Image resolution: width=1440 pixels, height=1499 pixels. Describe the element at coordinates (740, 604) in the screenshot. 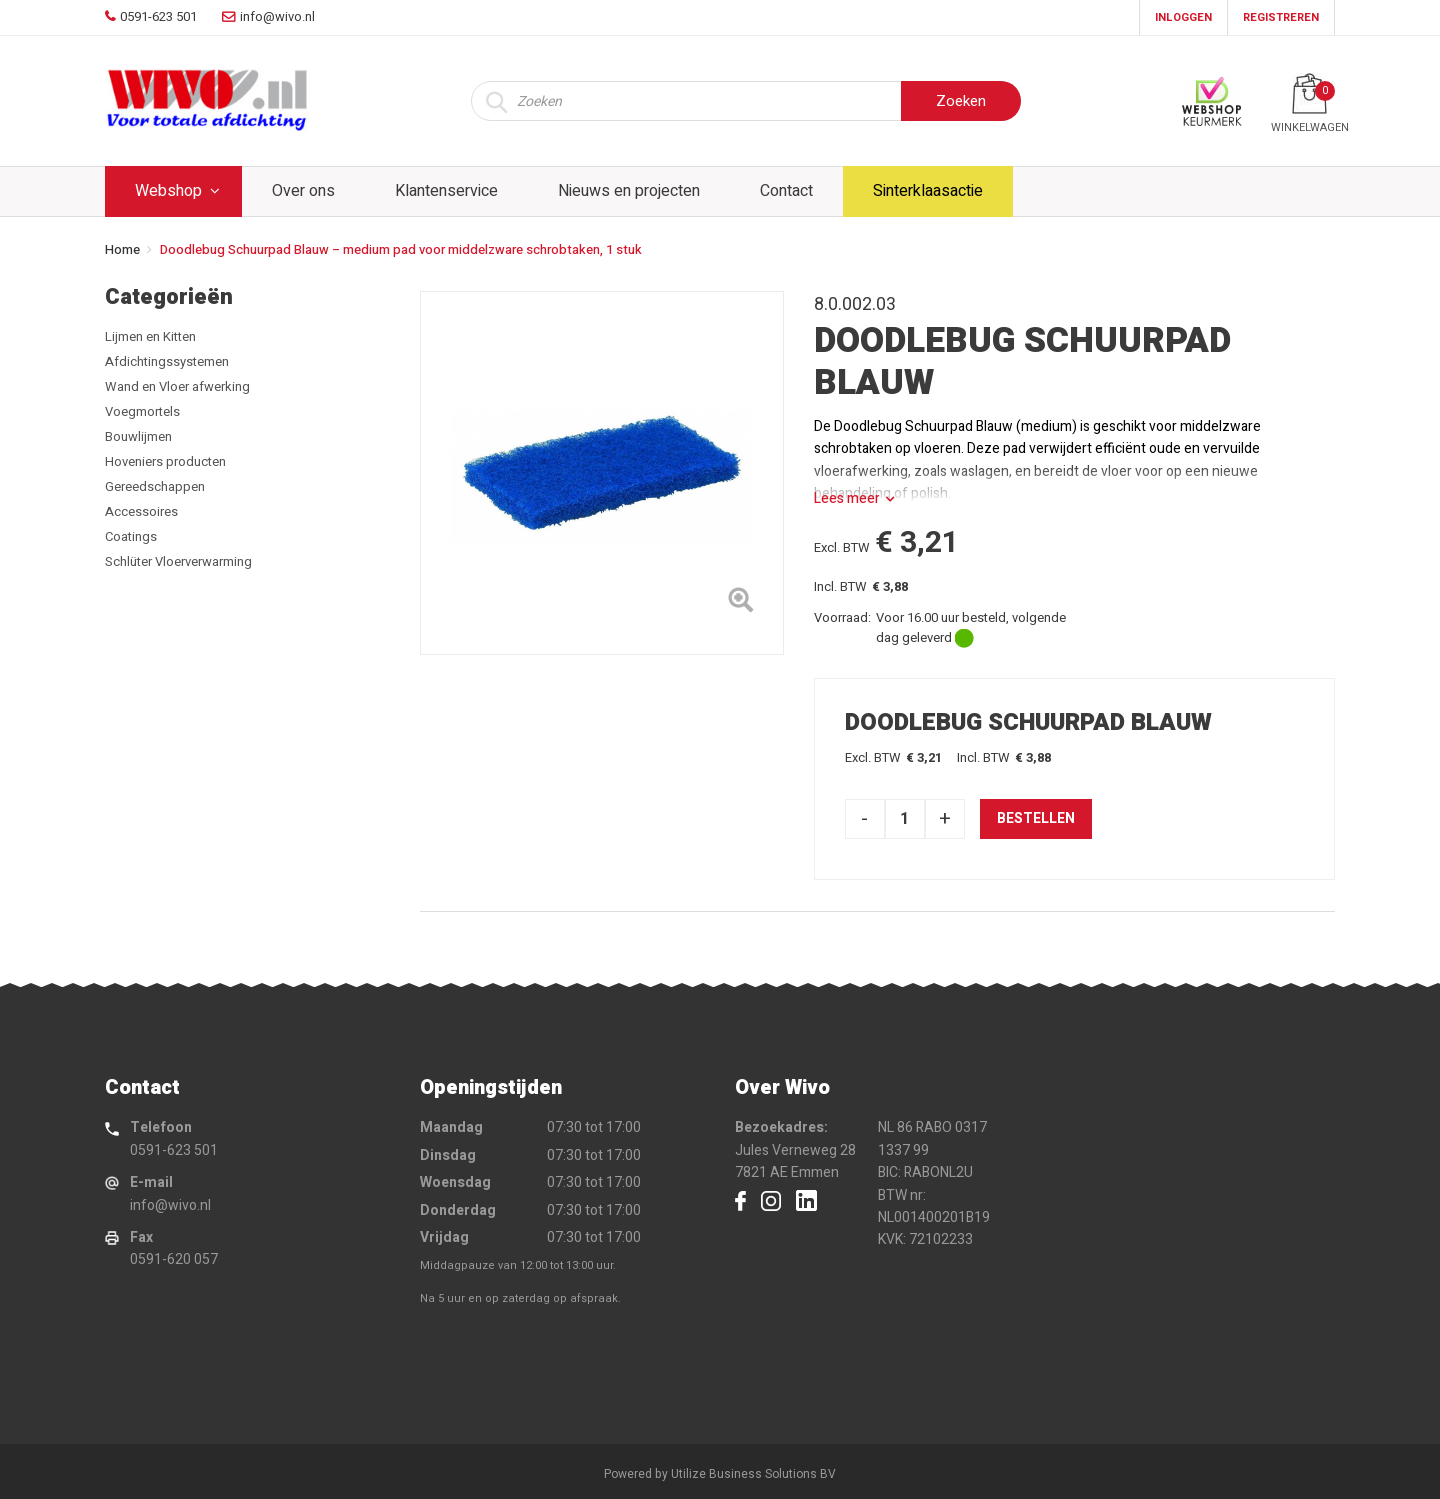

I see `[Left Align]` at that location.